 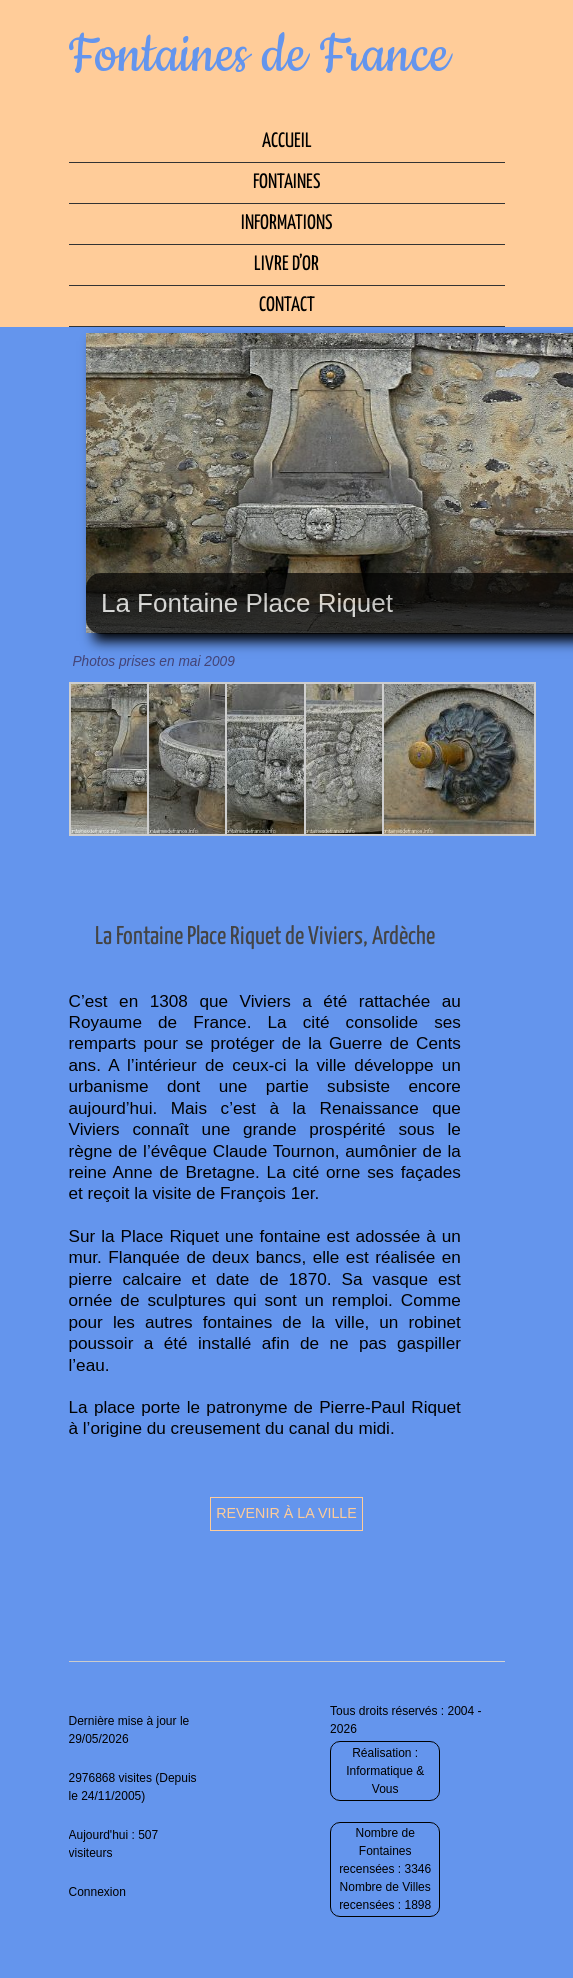 What do you see at coordinates (286, 182) in the screenshot?
I see `Fontaines` at bounding box center [286, 182].